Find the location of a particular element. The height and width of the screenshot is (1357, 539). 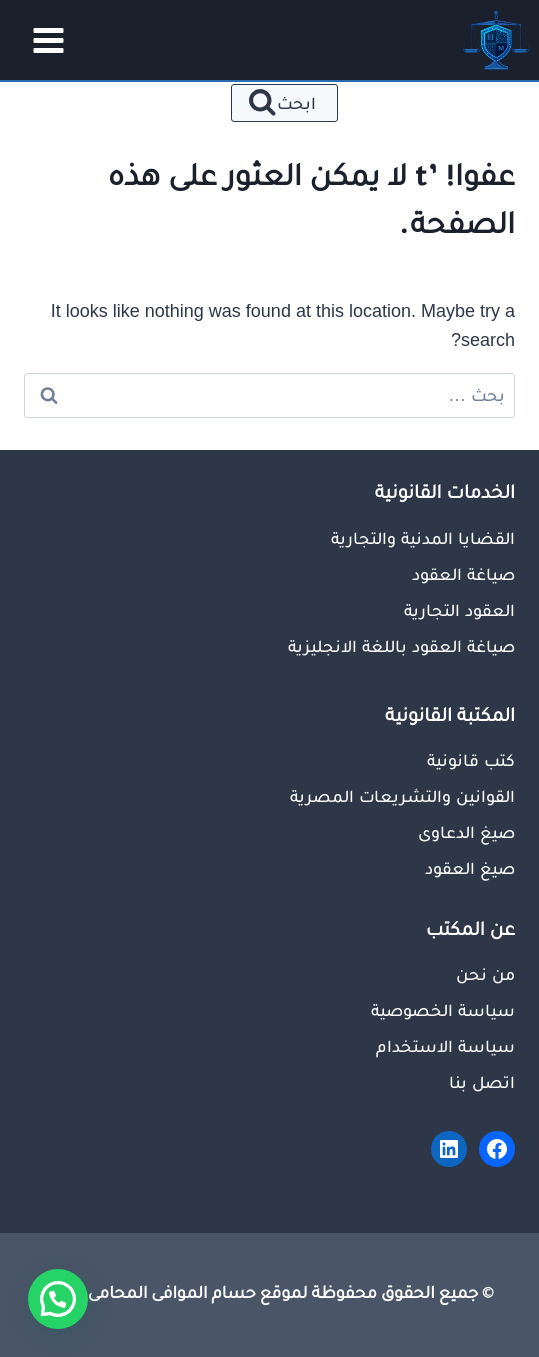

اتصل بنا is located at coordinates (482, 1082).